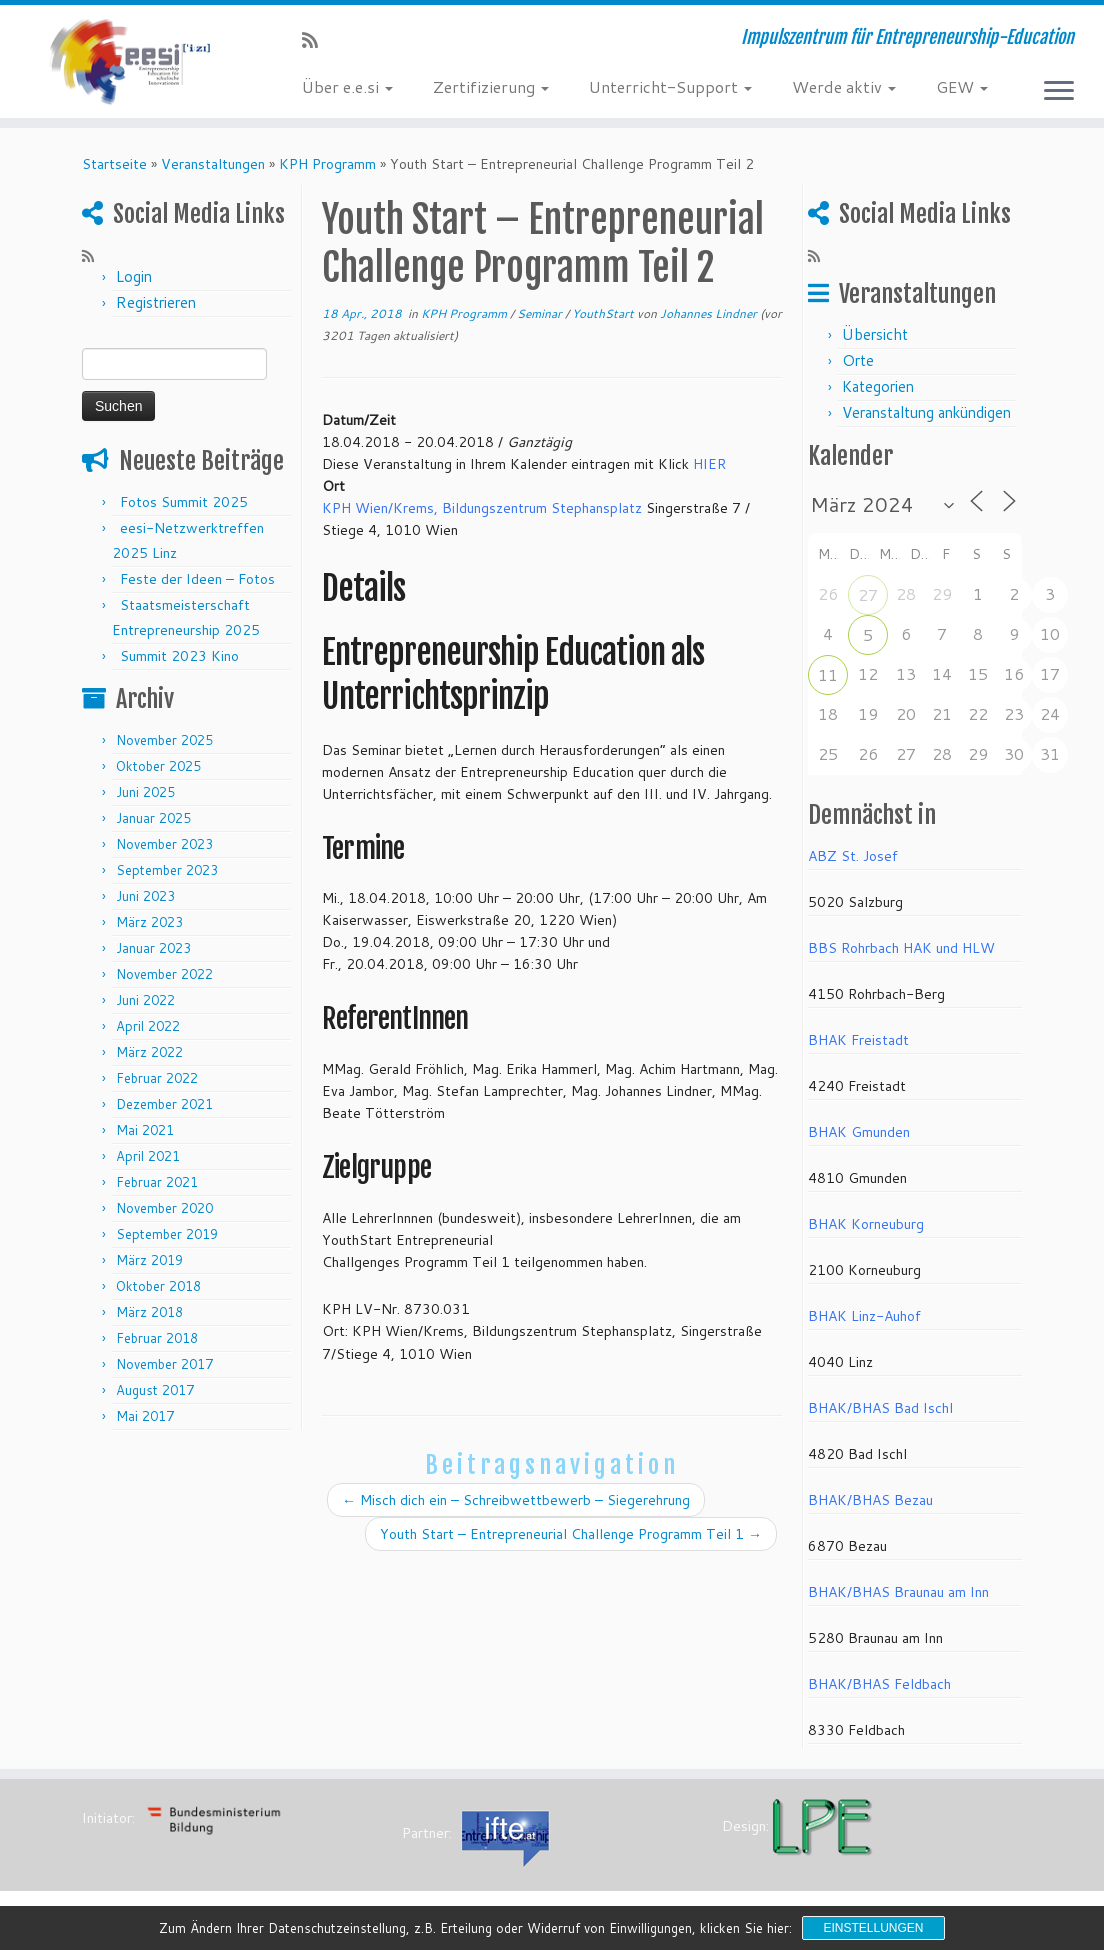  I want to click on BBS Rohrbach HAK und HLW, so click(901, 955).